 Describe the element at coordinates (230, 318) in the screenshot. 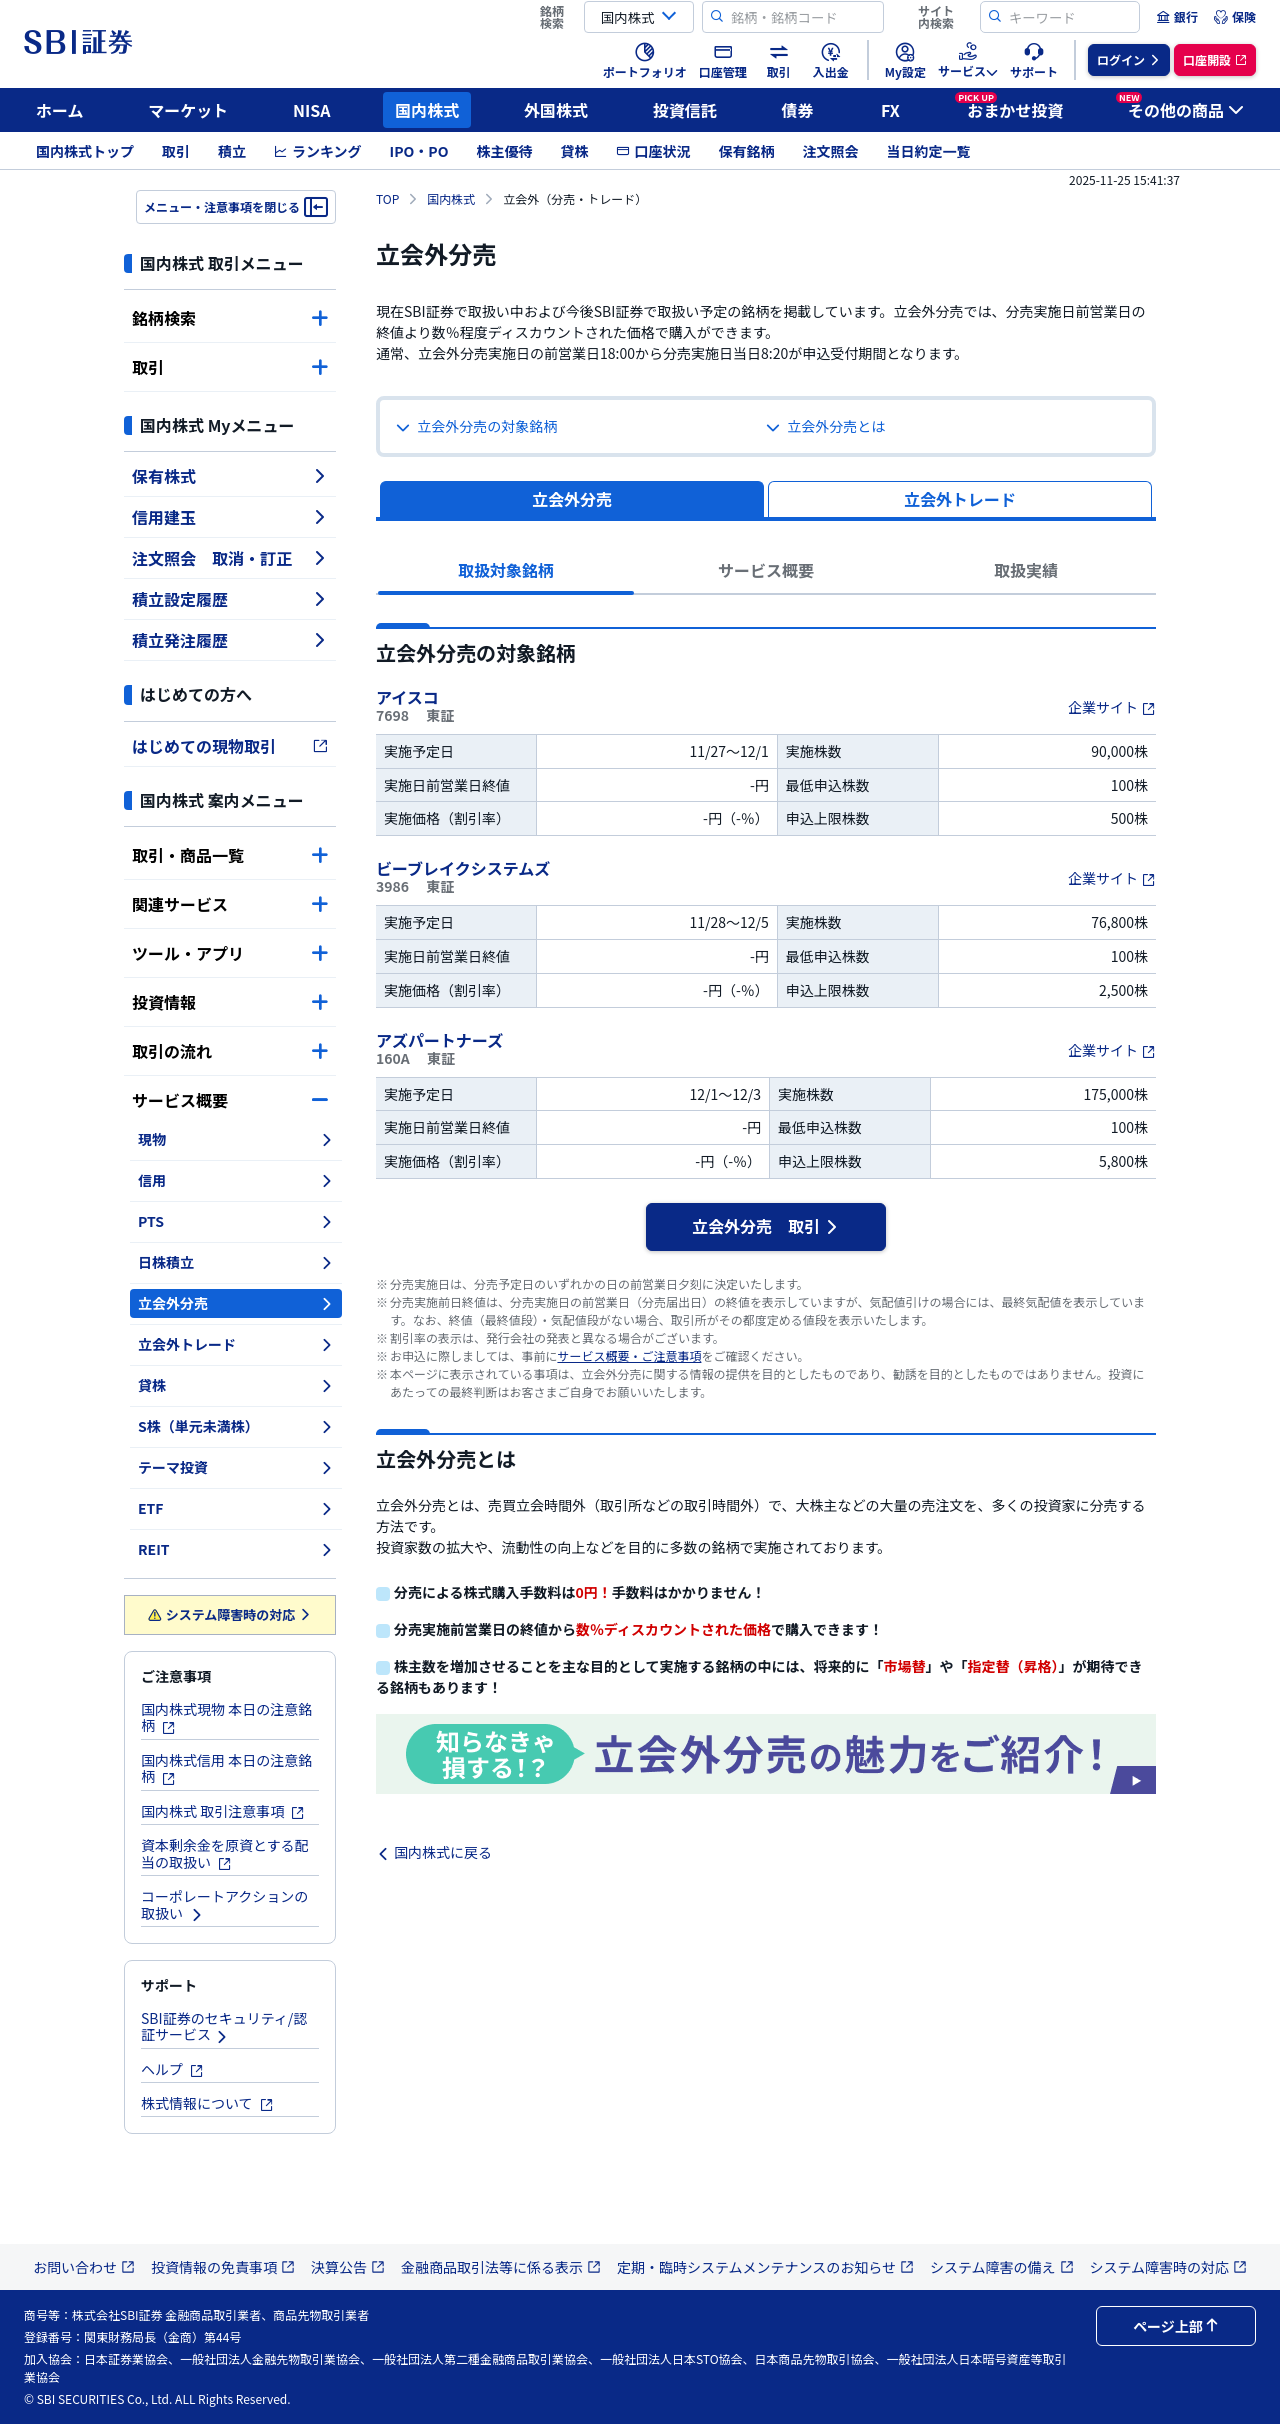

I see `銘柄検索` at that location.